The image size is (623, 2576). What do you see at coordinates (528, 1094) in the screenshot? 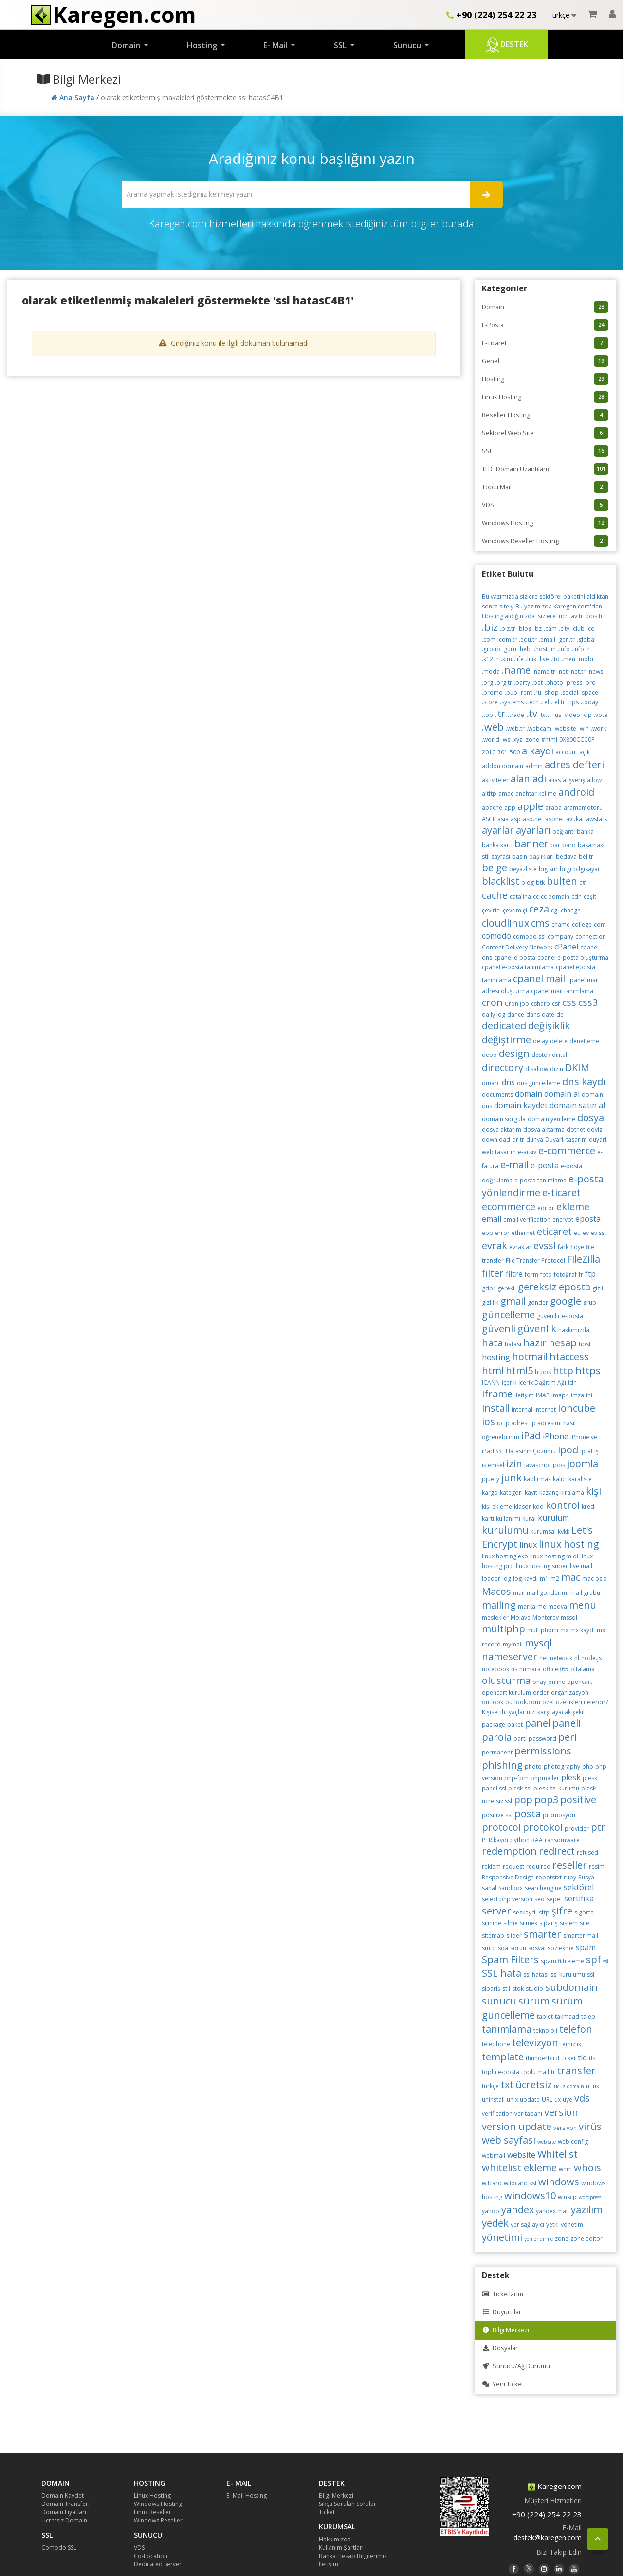
I see `domain` at bounding box center [528, 1094].